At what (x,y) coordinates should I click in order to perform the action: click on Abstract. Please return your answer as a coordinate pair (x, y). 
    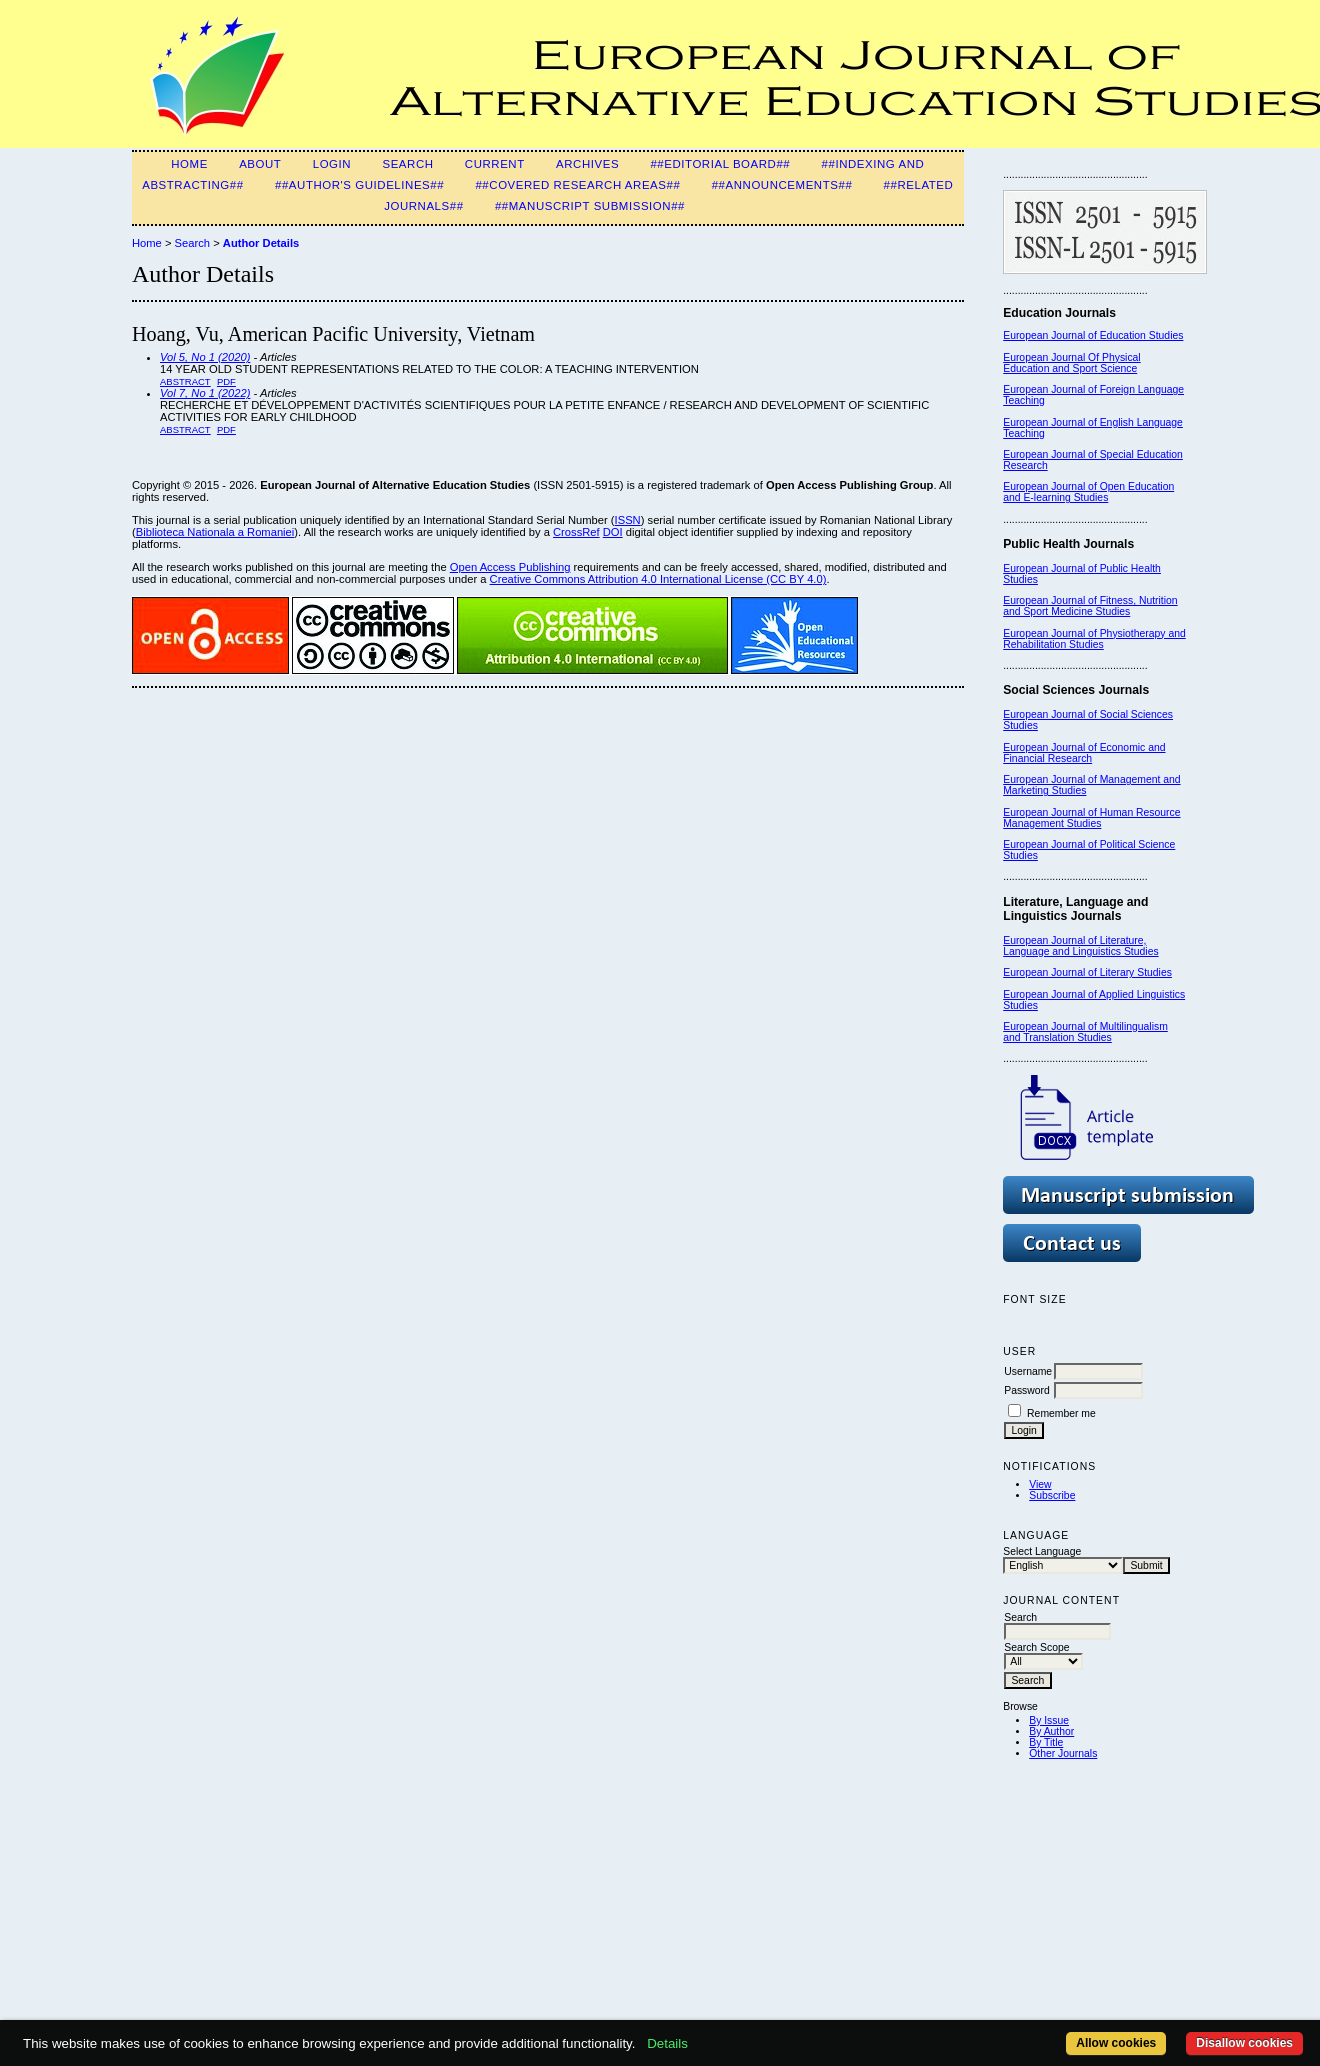
    Looking at the image, I should click on (185, 381).